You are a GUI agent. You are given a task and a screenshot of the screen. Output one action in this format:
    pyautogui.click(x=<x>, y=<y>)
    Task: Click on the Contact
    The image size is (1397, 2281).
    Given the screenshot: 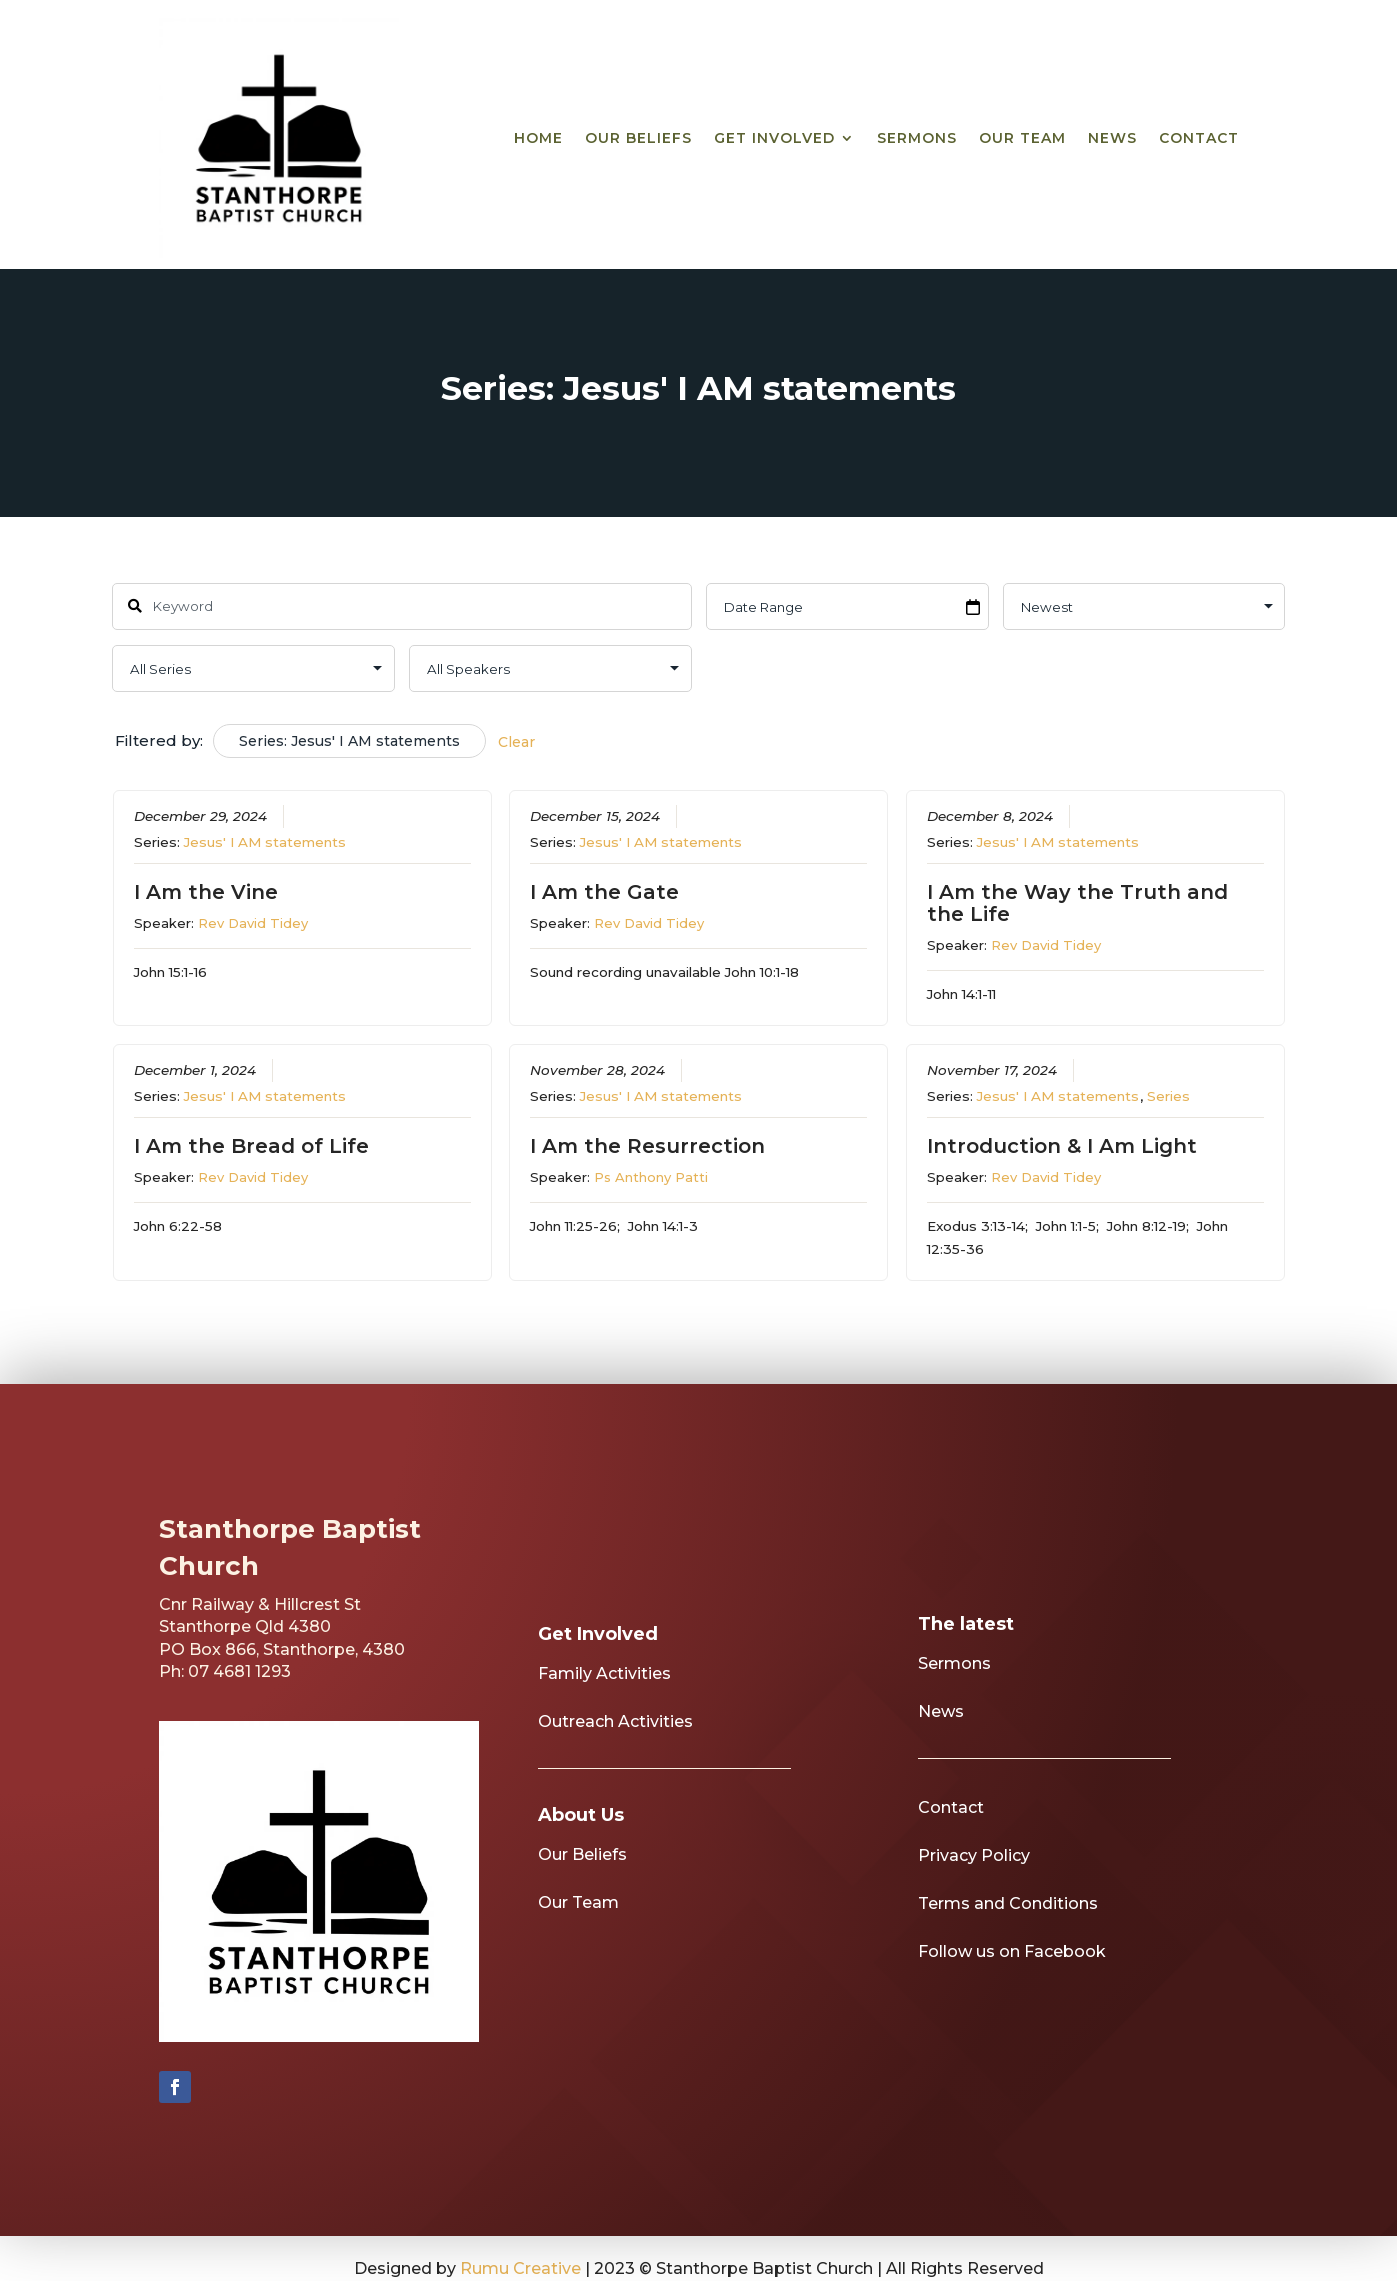 What is the action you would take?
    pyautogui.click(x=1199, y=138)
    